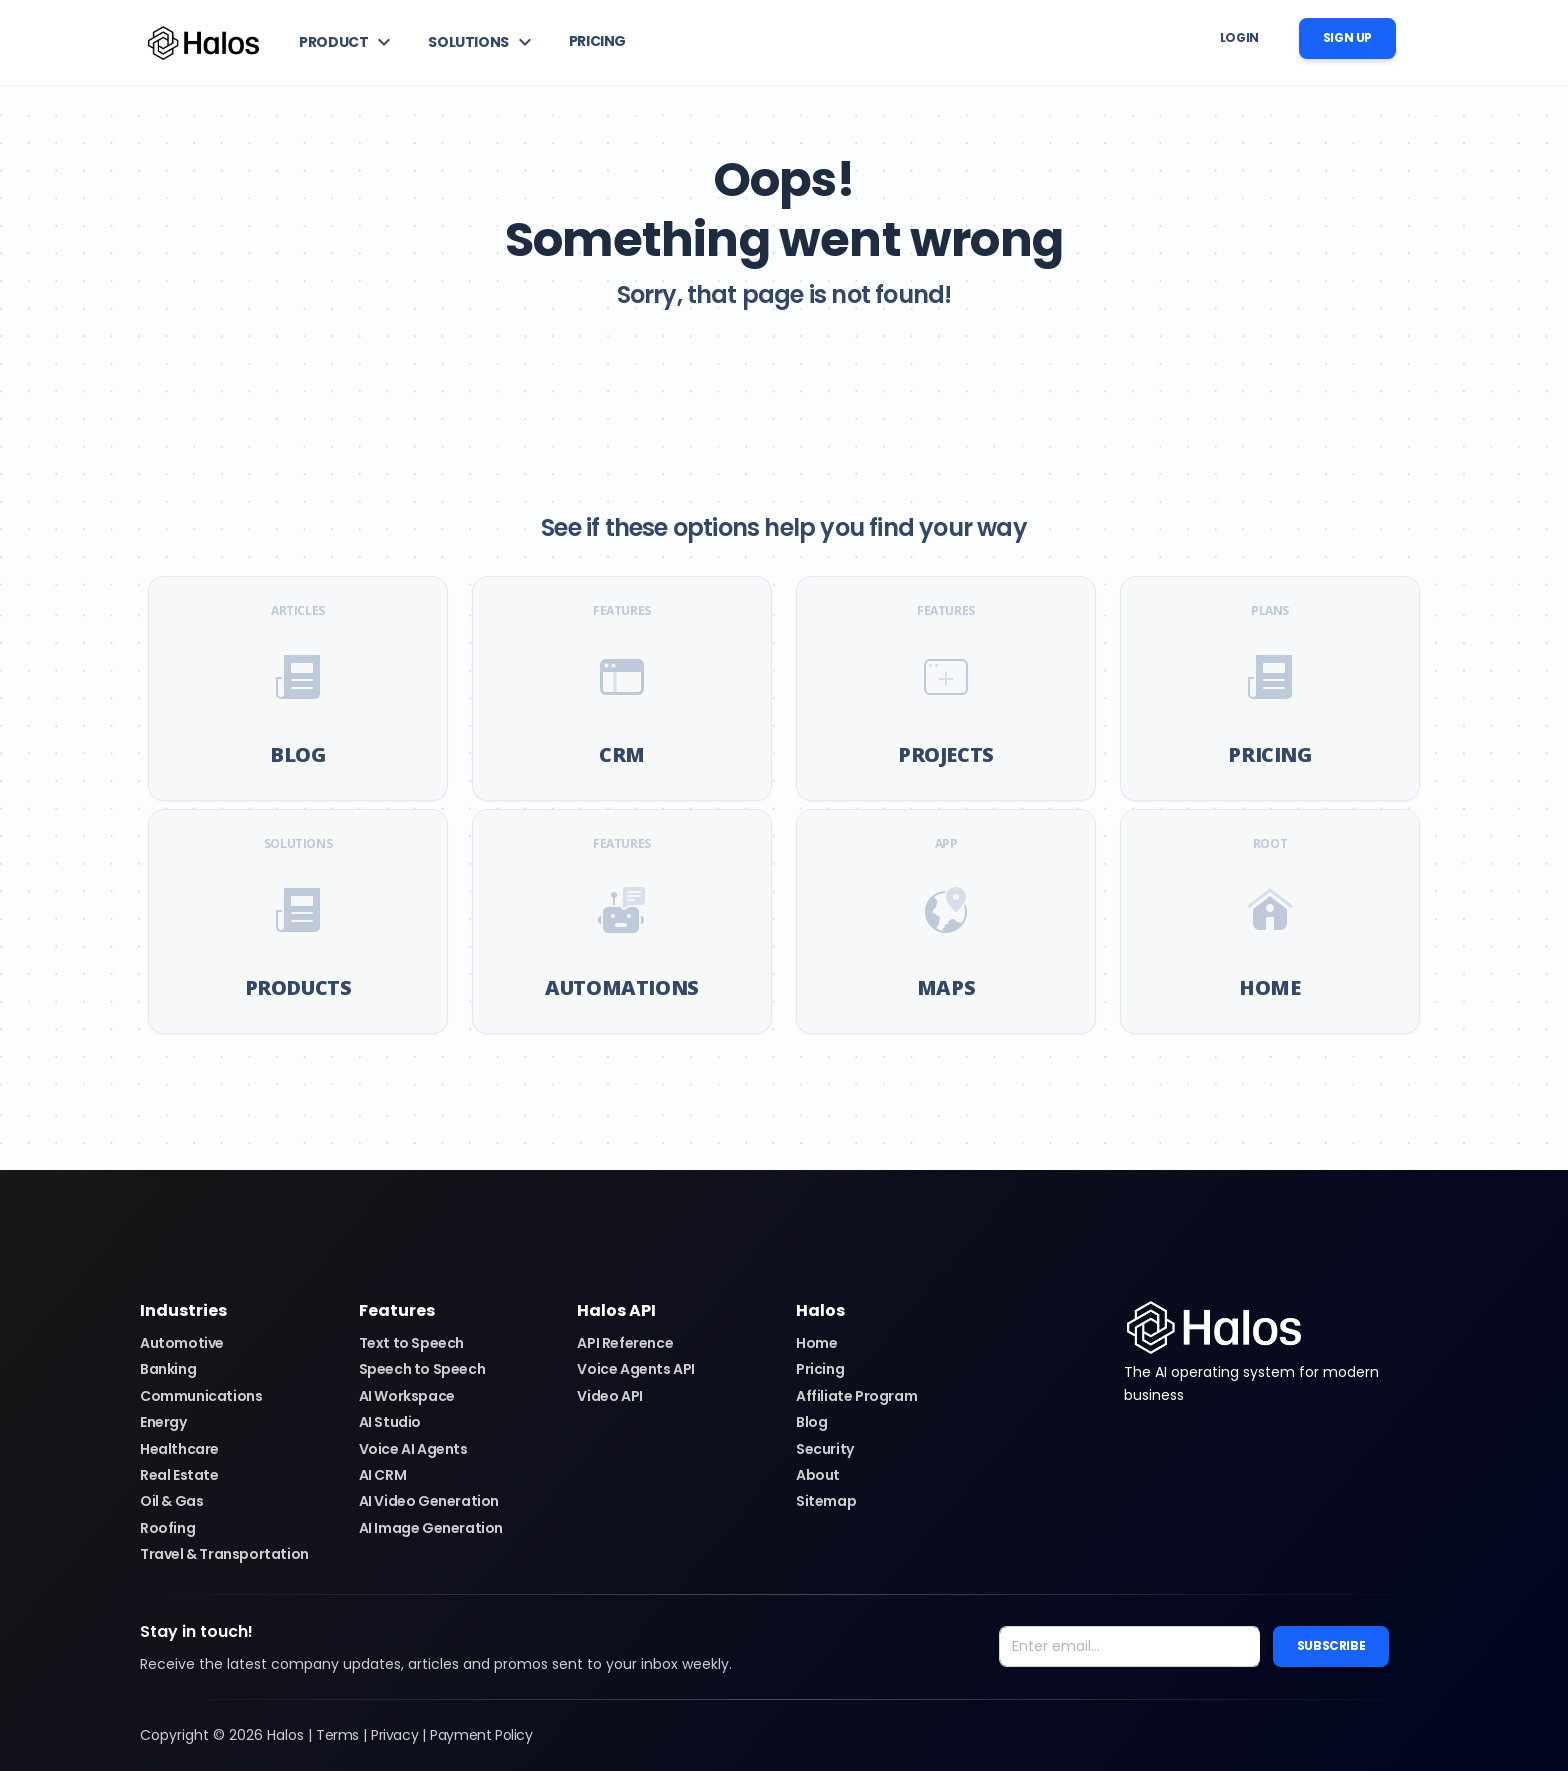 This screenshot has width=1568, height=1771. Describe the element at coordinates (609, 1396) in the screenshot. I see `Video API` at that location.